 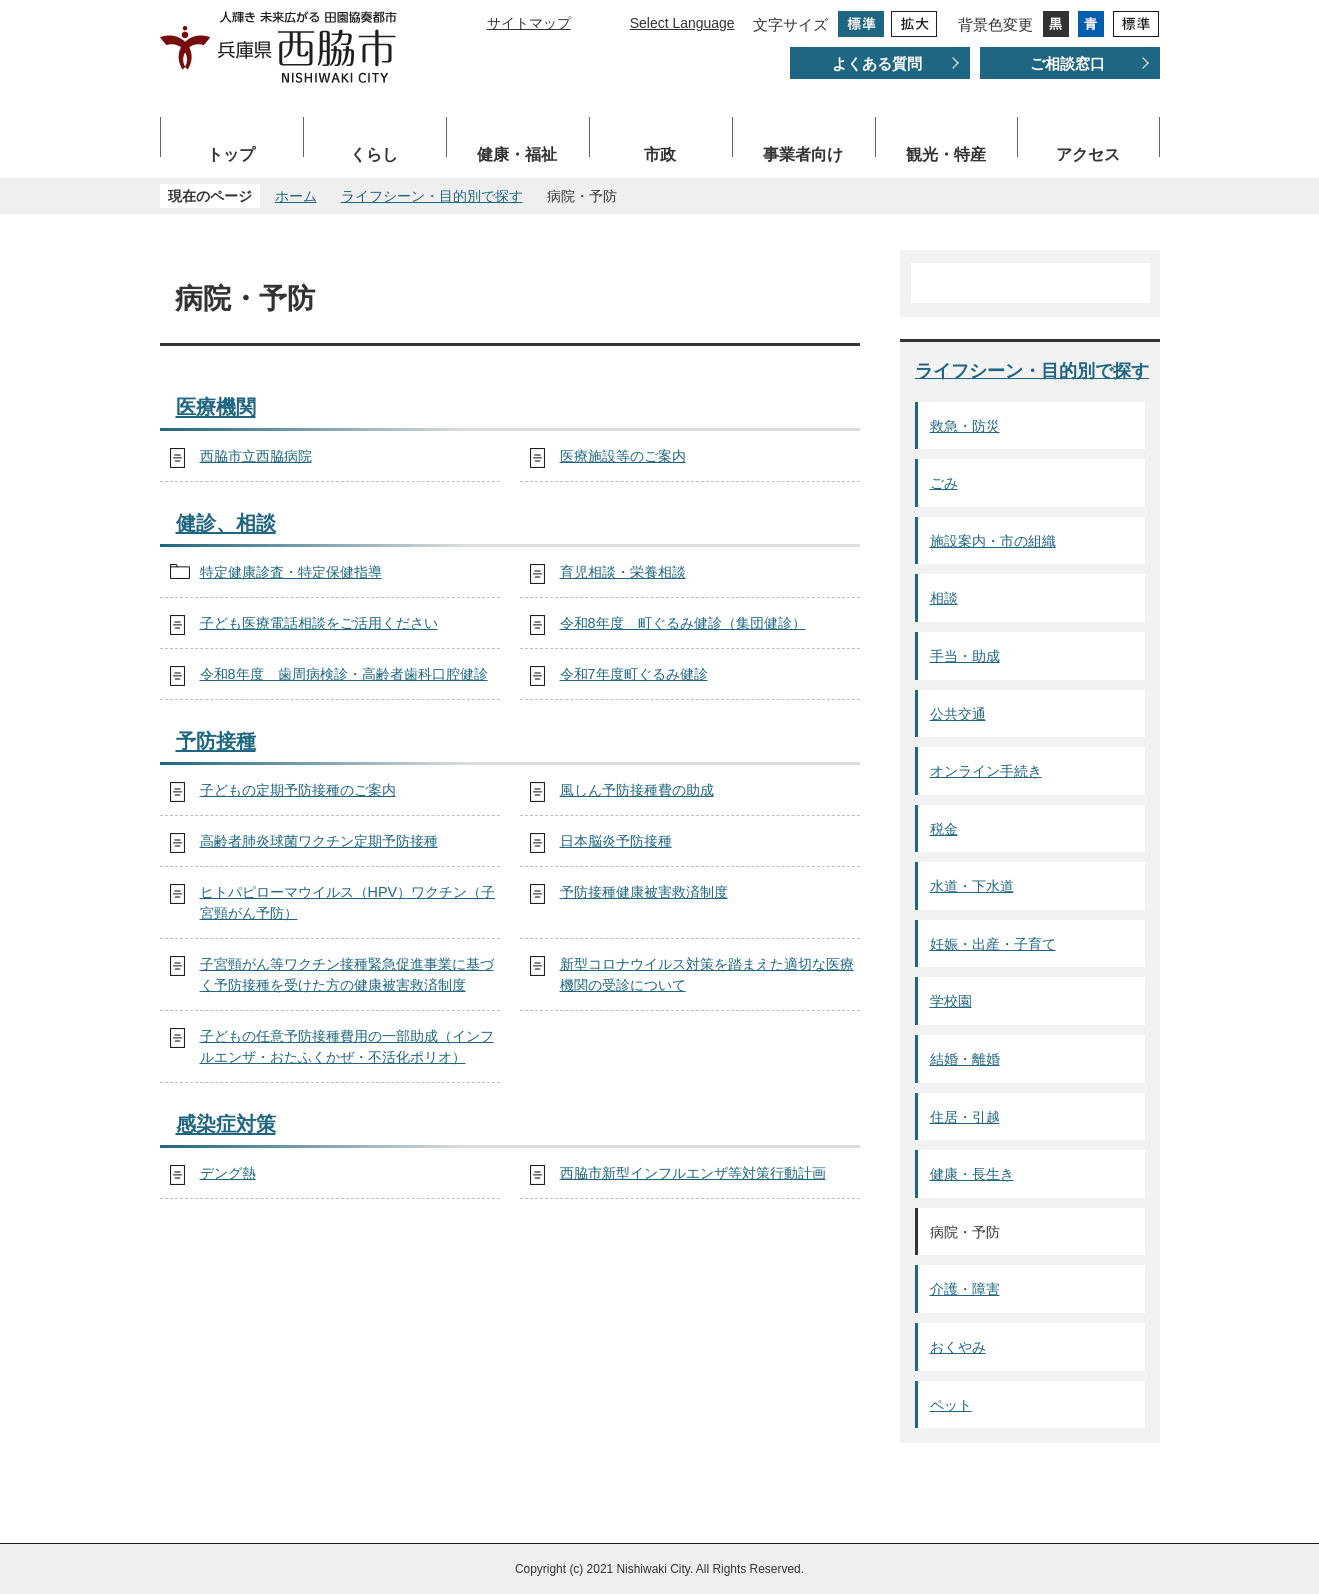 I want to click on 特定健康診査・特定保健指導, so click(x=291, y=572).